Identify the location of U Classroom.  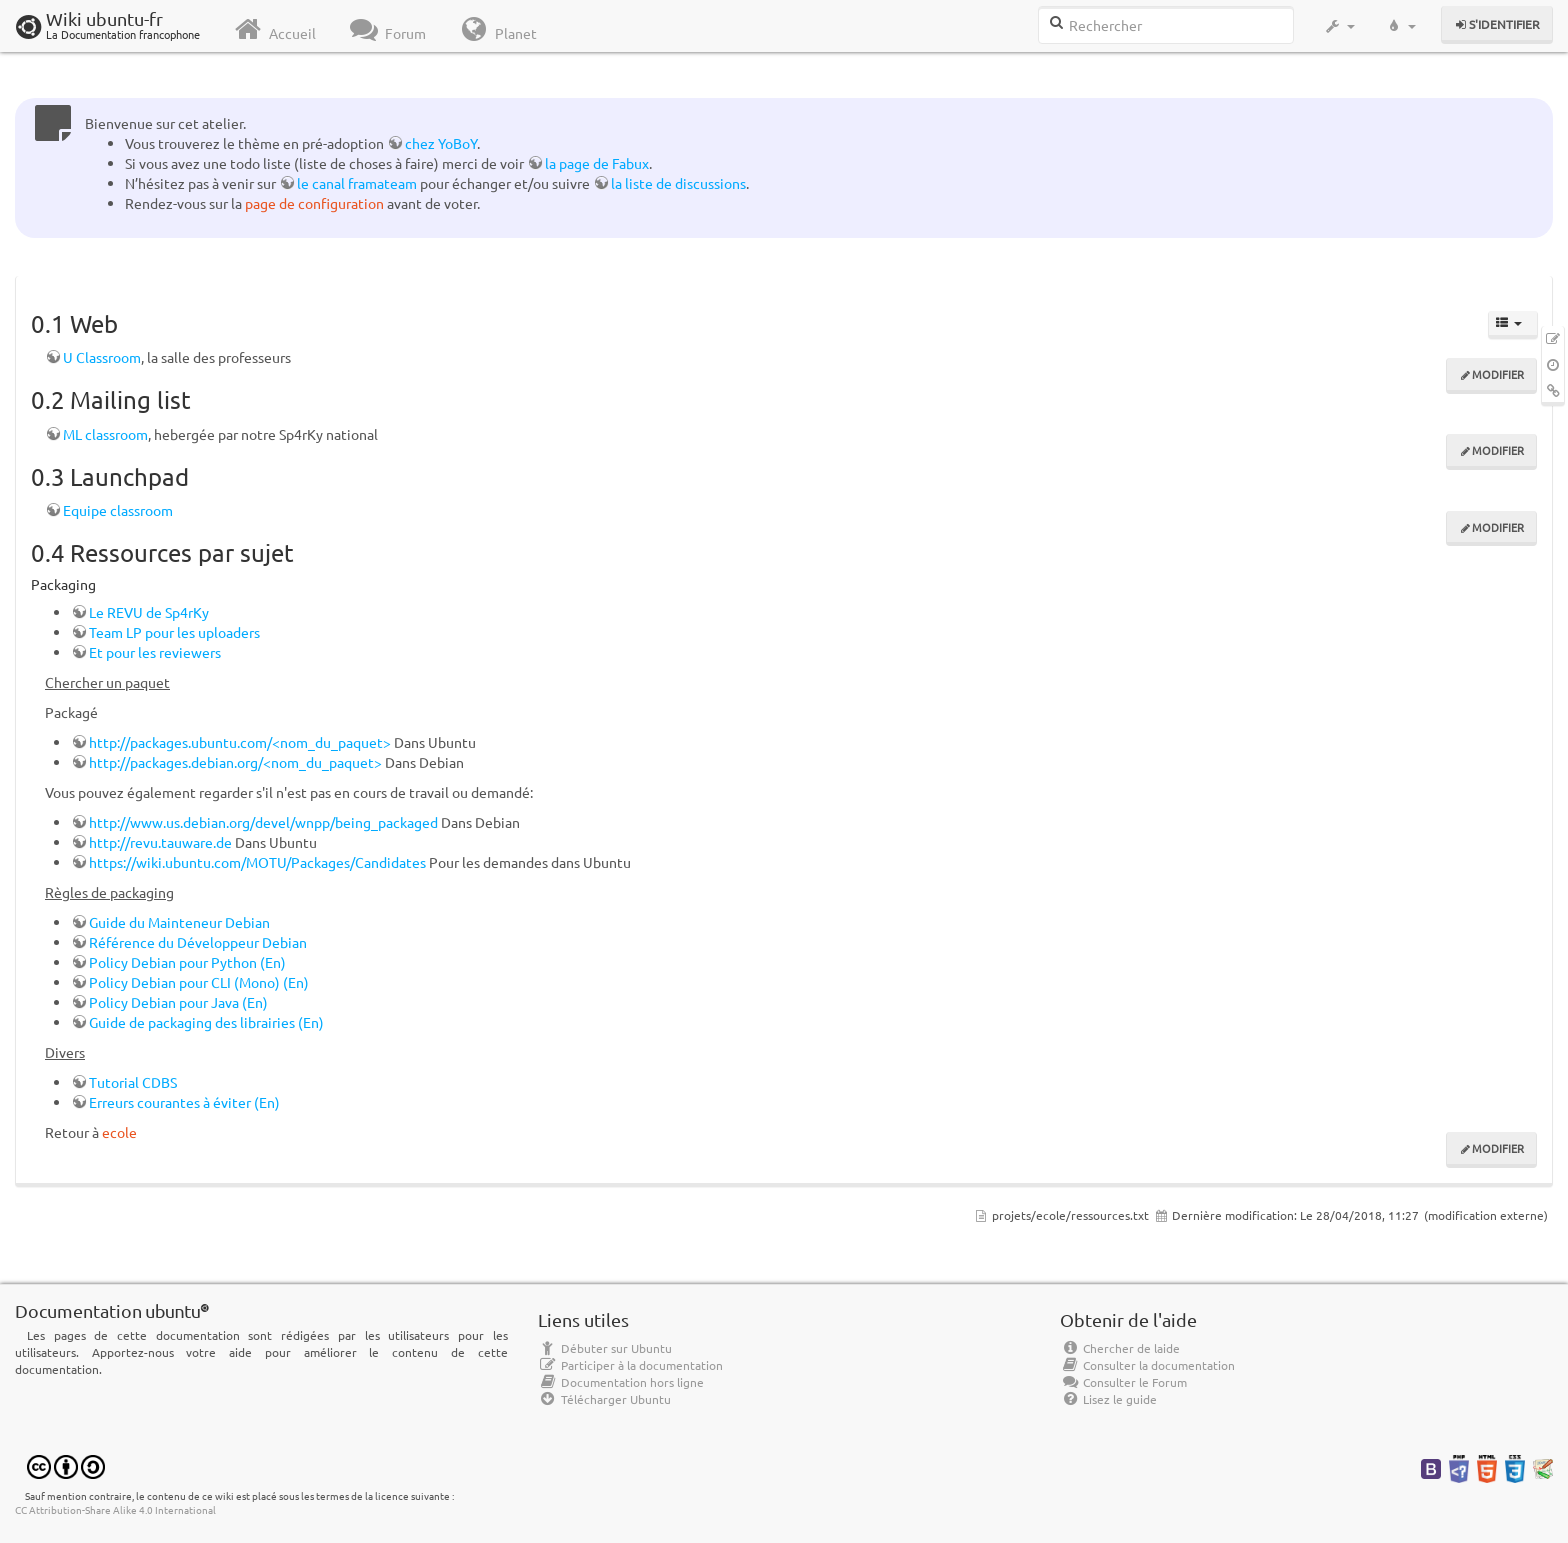
(102, 357).